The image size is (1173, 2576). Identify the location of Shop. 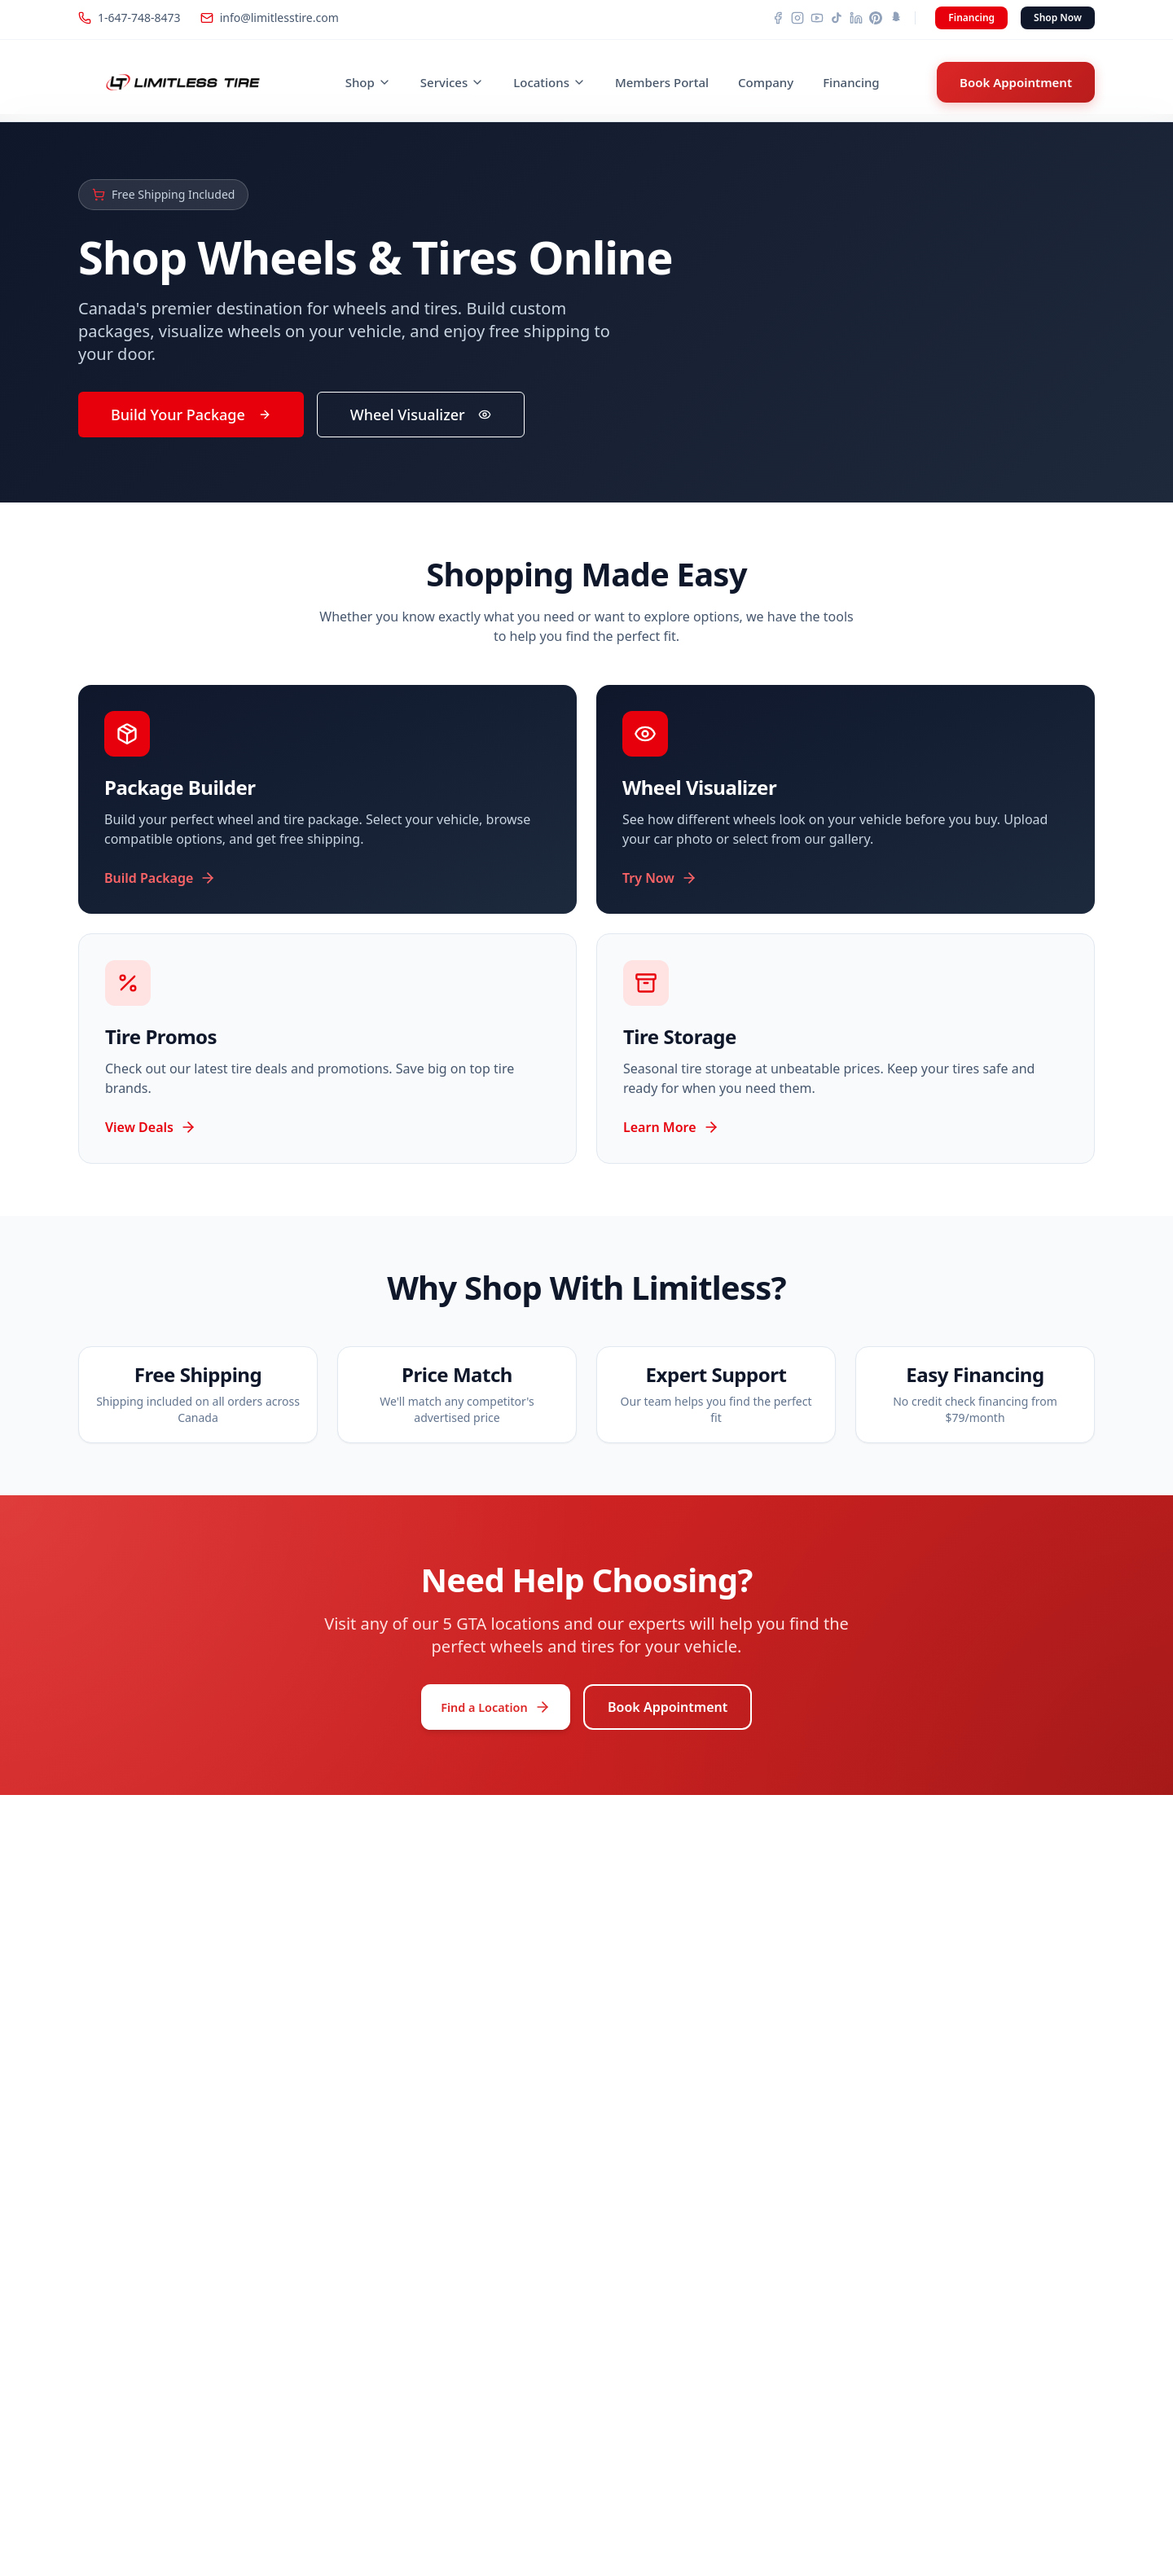
(368, 82).